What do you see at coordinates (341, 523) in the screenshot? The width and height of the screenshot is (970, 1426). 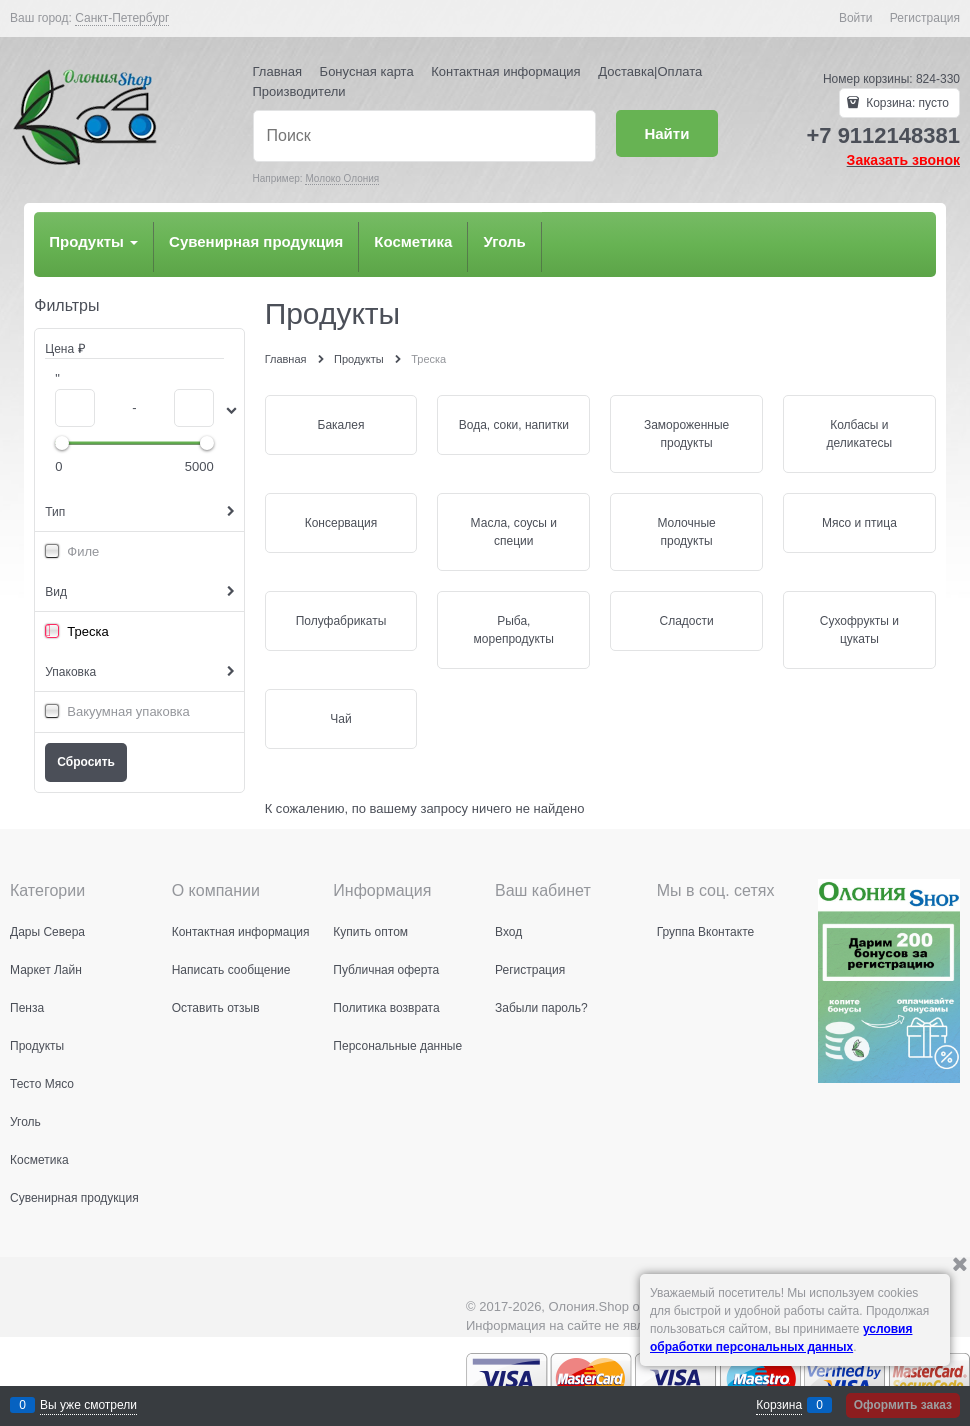 I see `Консервация` at bounding box center [341, 523].